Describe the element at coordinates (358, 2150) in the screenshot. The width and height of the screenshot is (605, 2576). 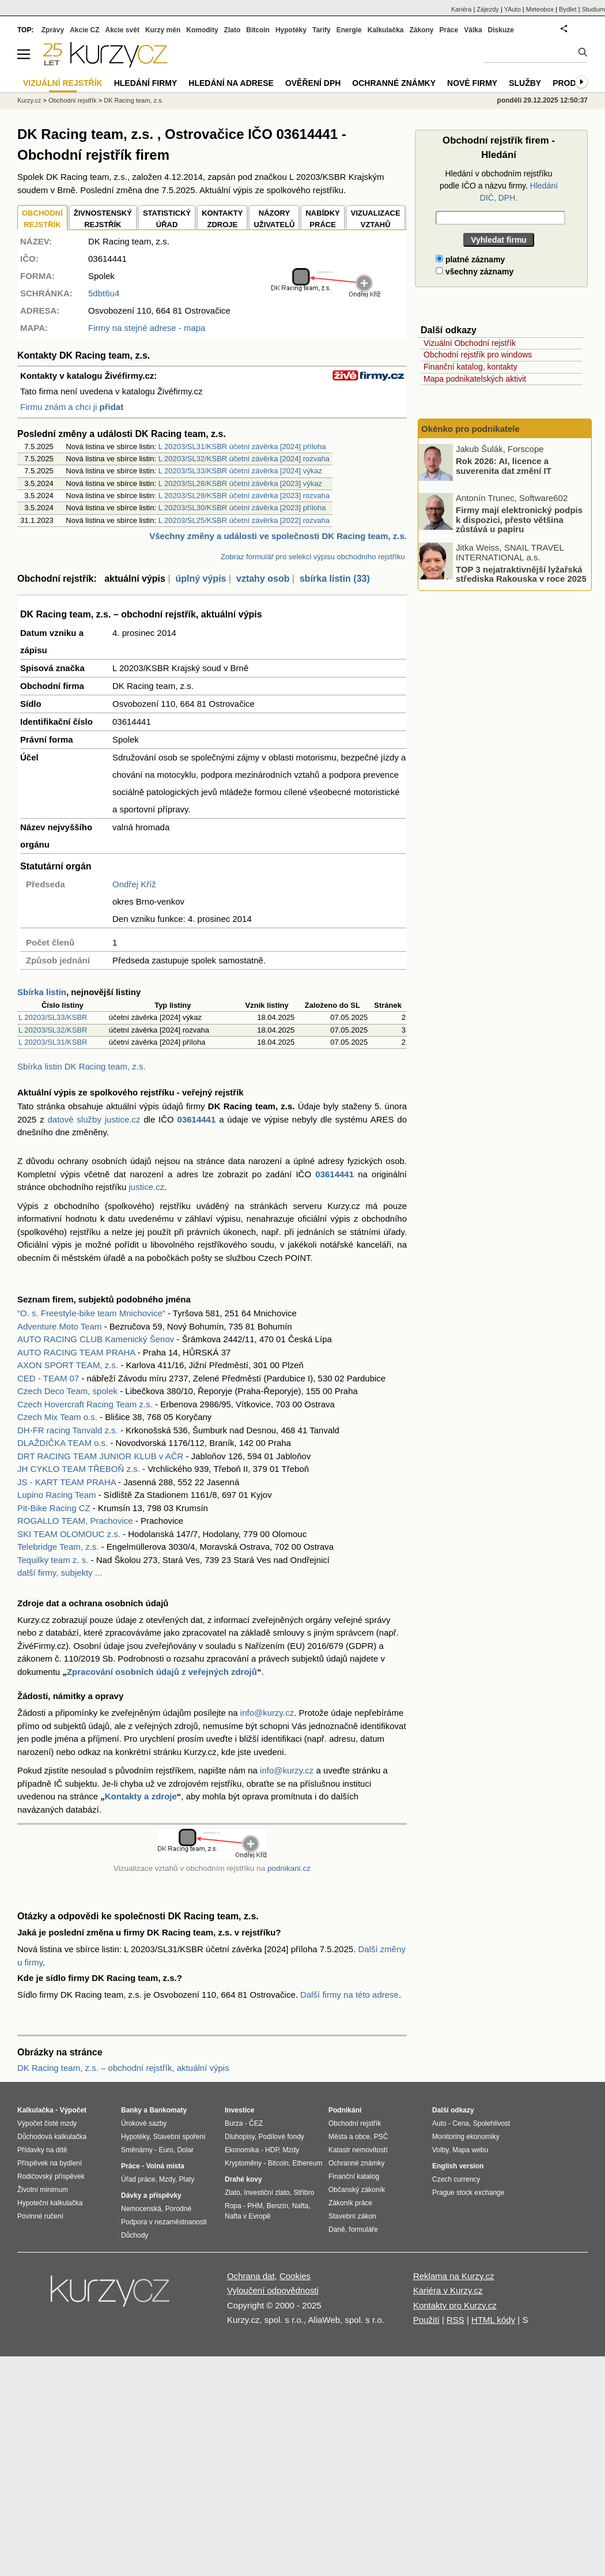
I see `Katastr nemovitostí` at that location.